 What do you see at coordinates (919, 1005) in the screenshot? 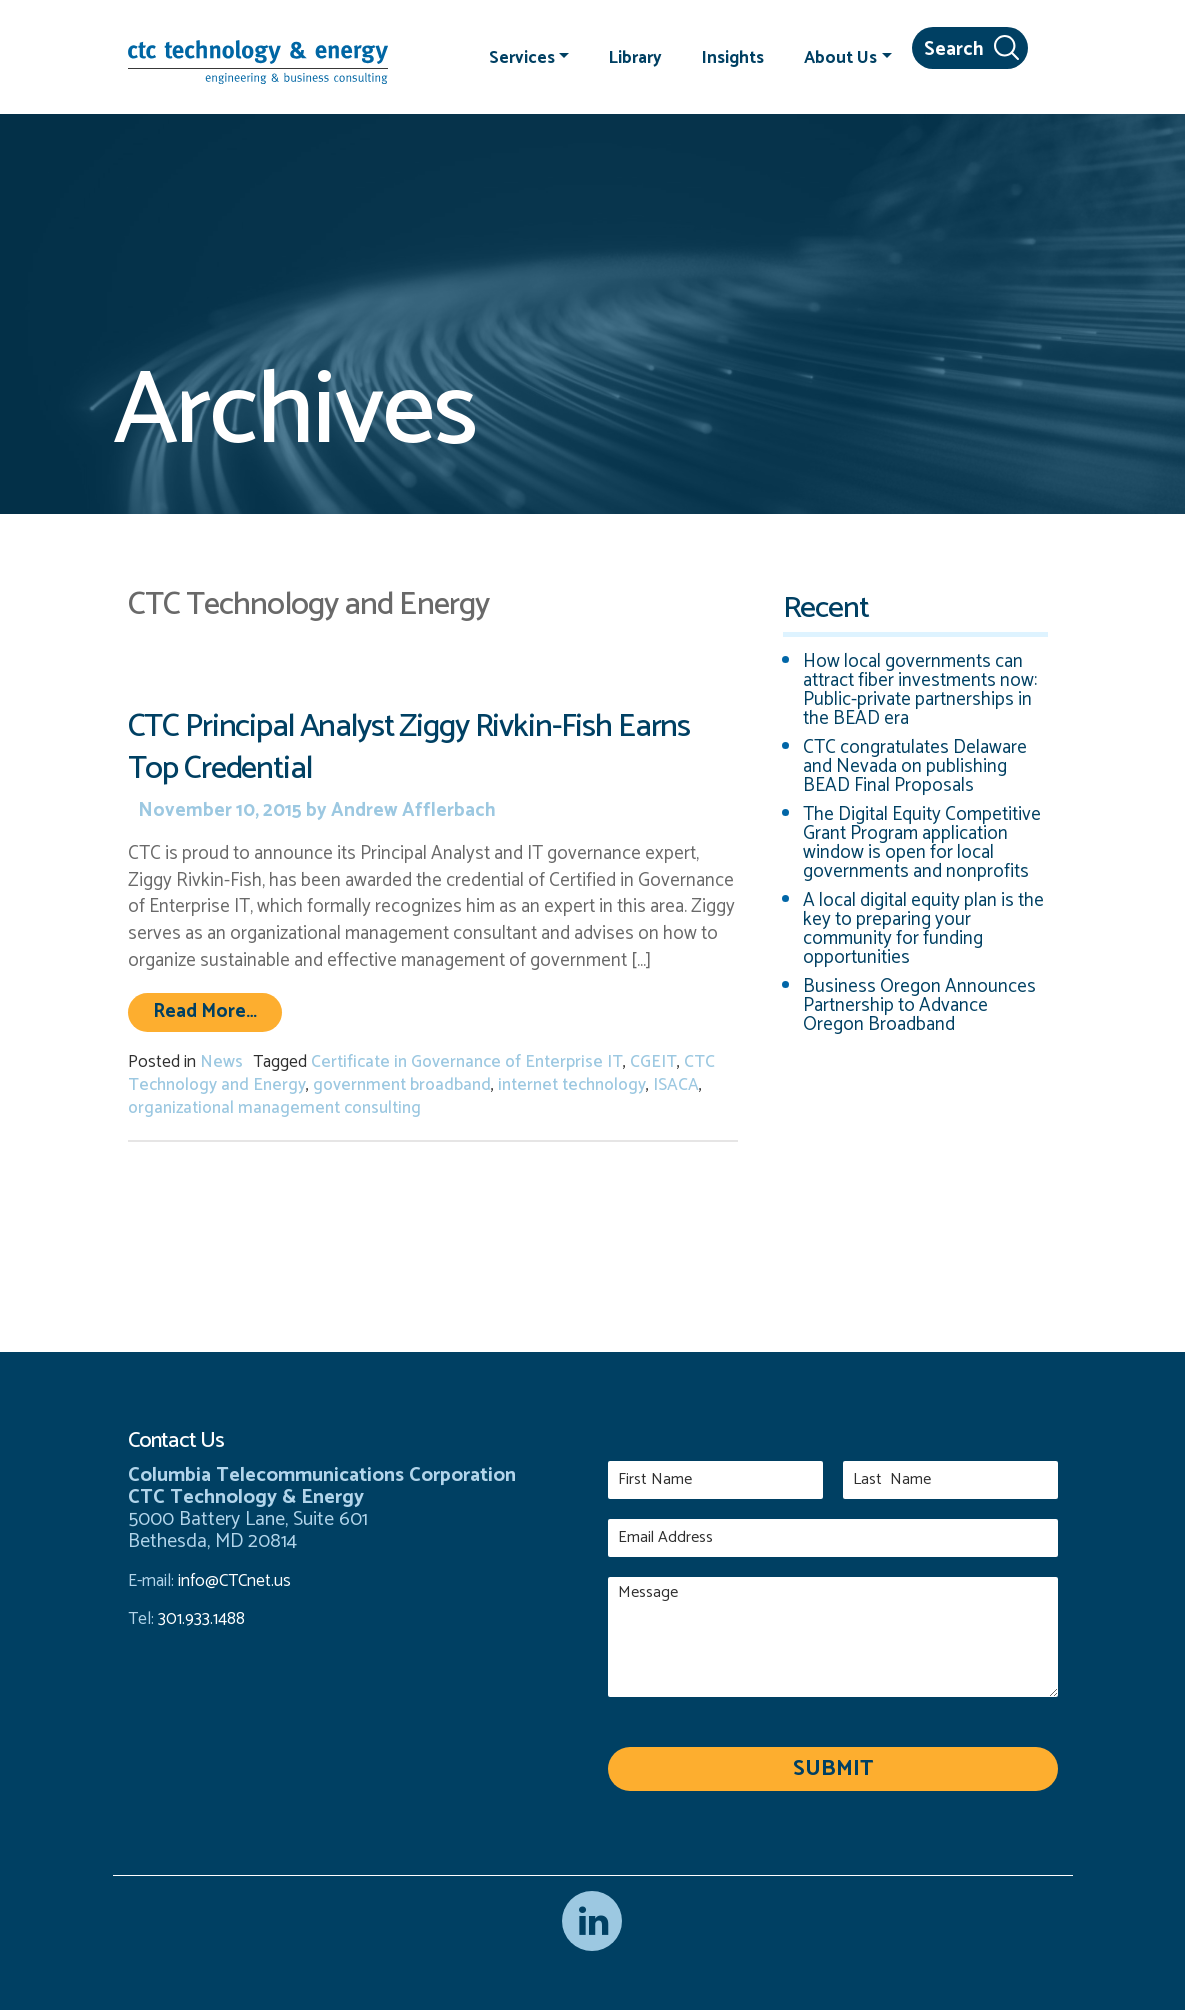
I see `Business Oregon Announces Partnership to Advance Oregon Broadband` at bounding box center [919, 1005].